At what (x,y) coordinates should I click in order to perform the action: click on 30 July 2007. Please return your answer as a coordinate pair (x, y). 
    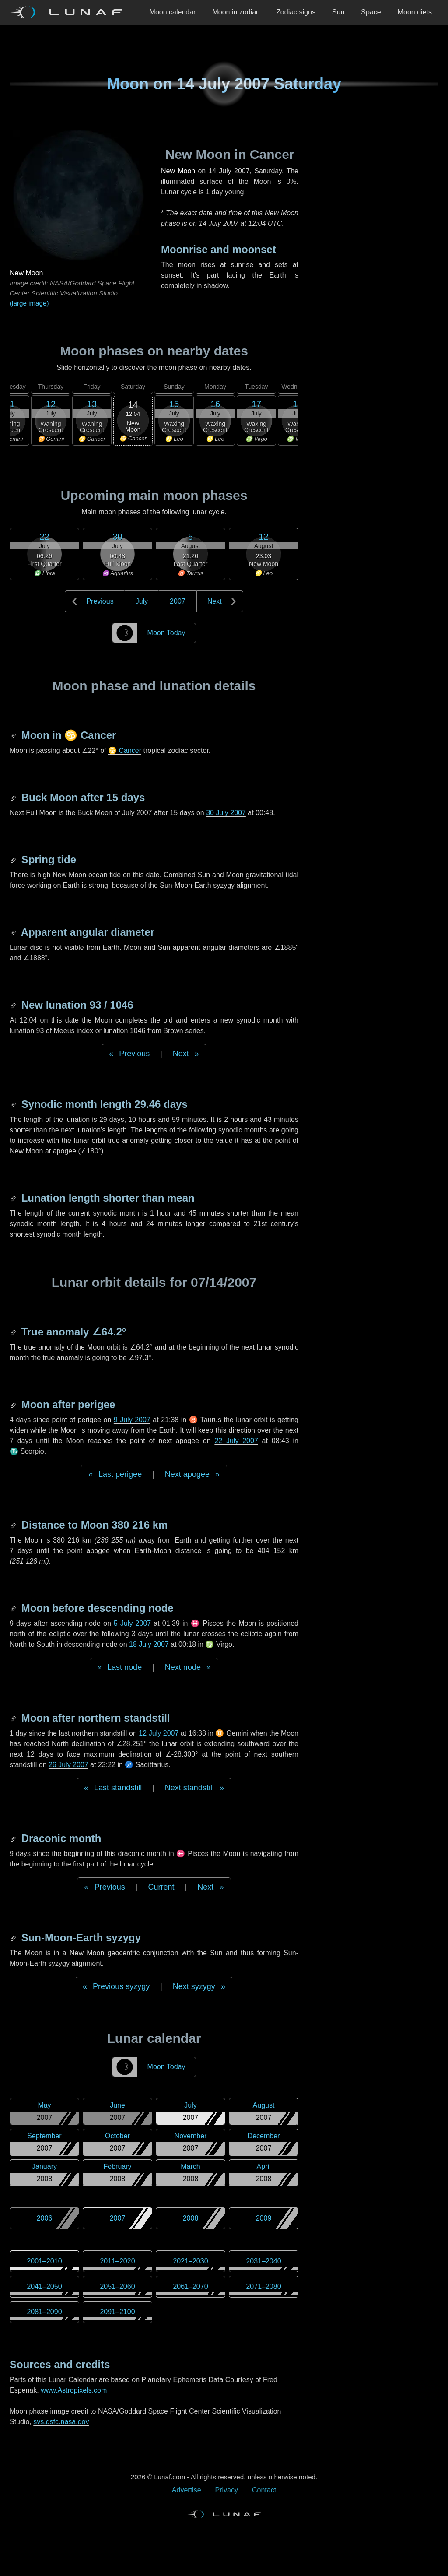
    Looking at the image, I should click on (226, 812).